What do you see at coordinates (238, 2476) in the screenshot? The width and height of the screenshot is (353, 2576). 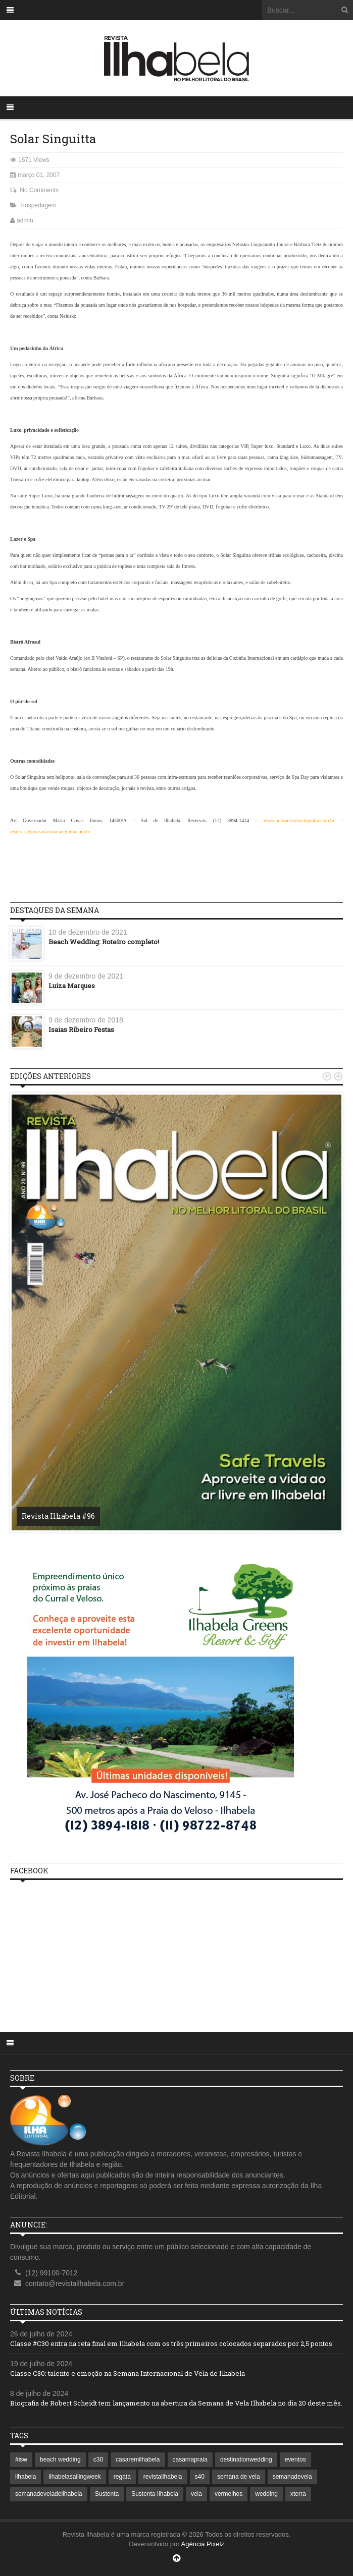 I see `semana de vela [semana de vela (1 item)]` at bounding box center [238, 2476].